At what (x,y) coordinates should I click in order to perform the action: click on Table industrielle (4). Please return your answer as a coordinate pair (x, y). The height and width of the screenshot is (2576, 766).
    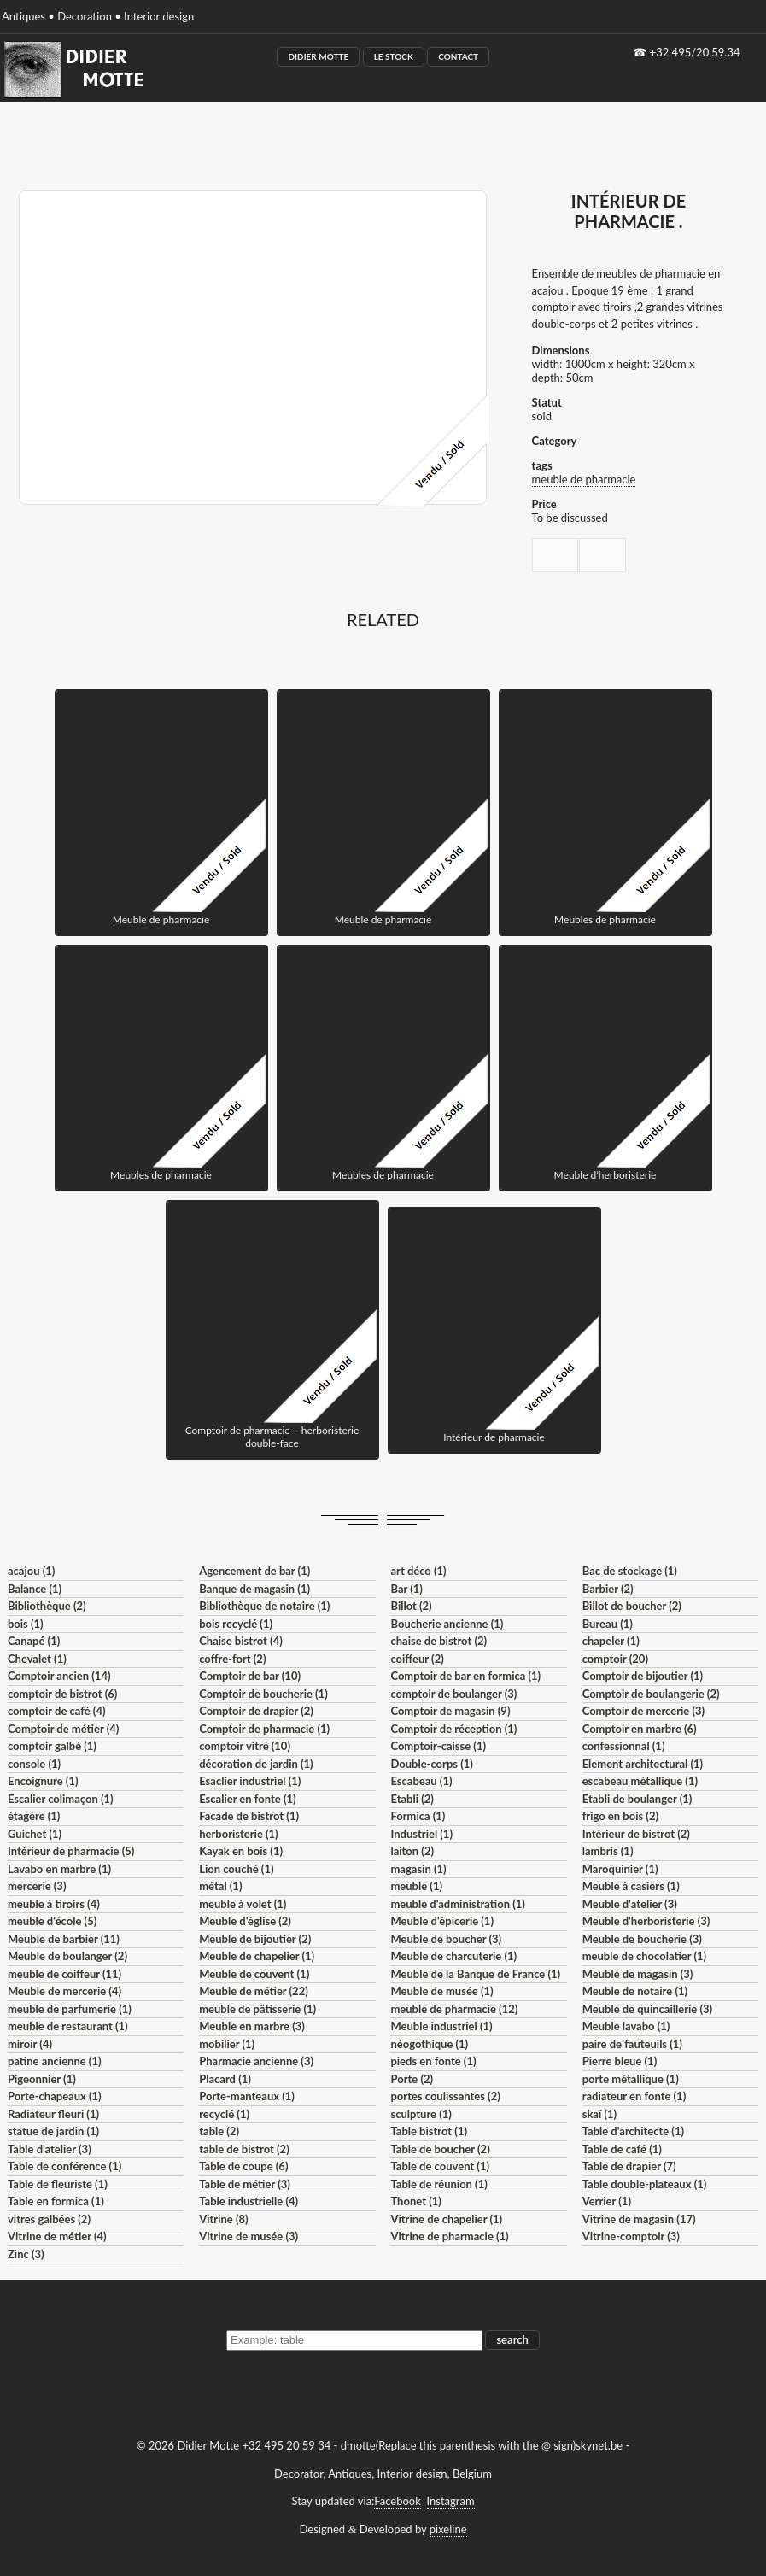
    Looking at the image, I should click on (248, 2201).